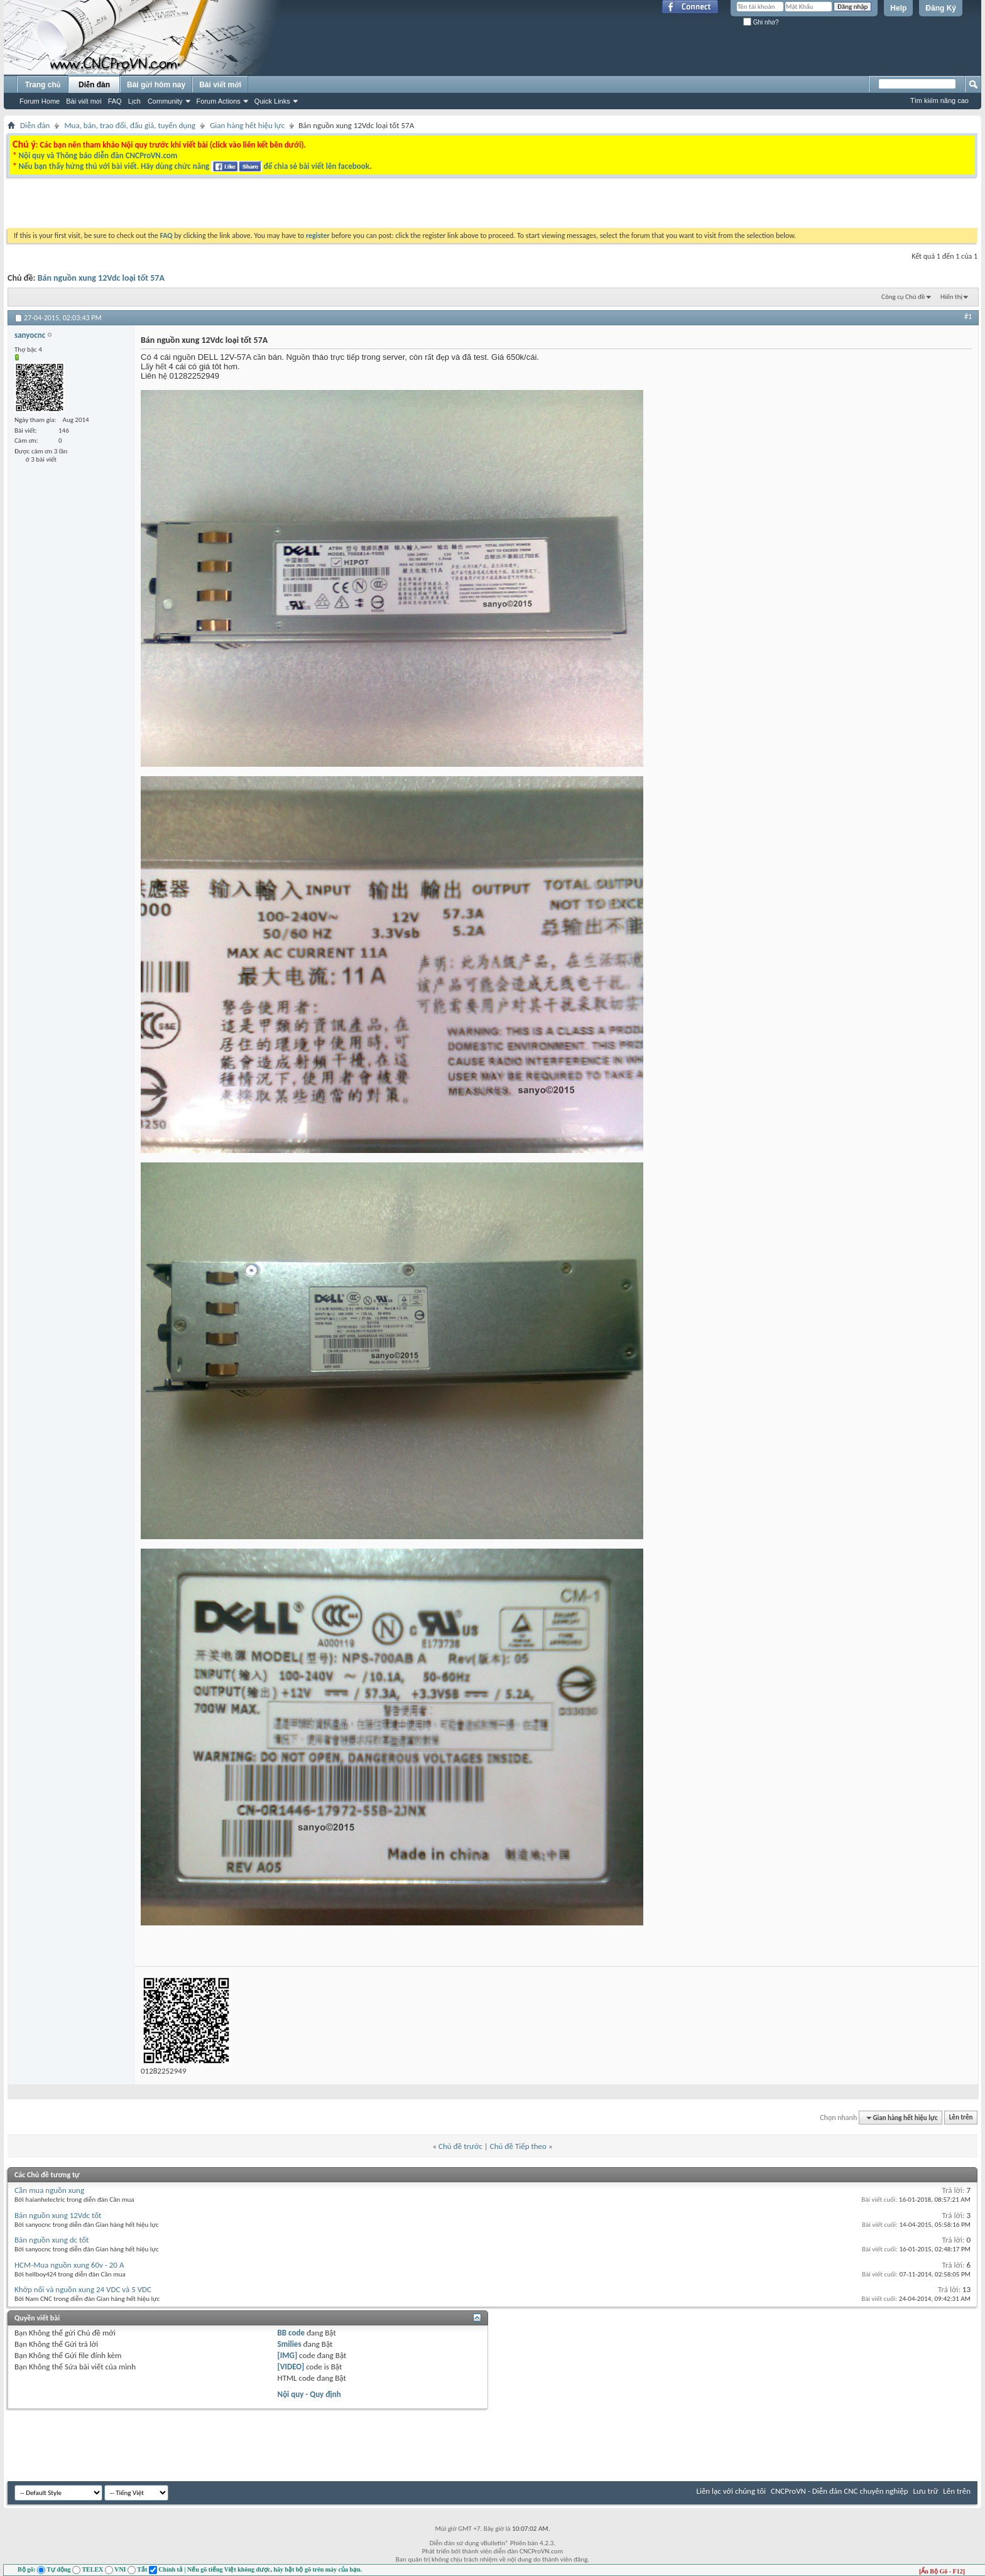 The image size is (985, 2576). Describe the element at coordinates (51, 2239) in the screenshot. I see `Bán nguồn xung dc tốt` at that location.